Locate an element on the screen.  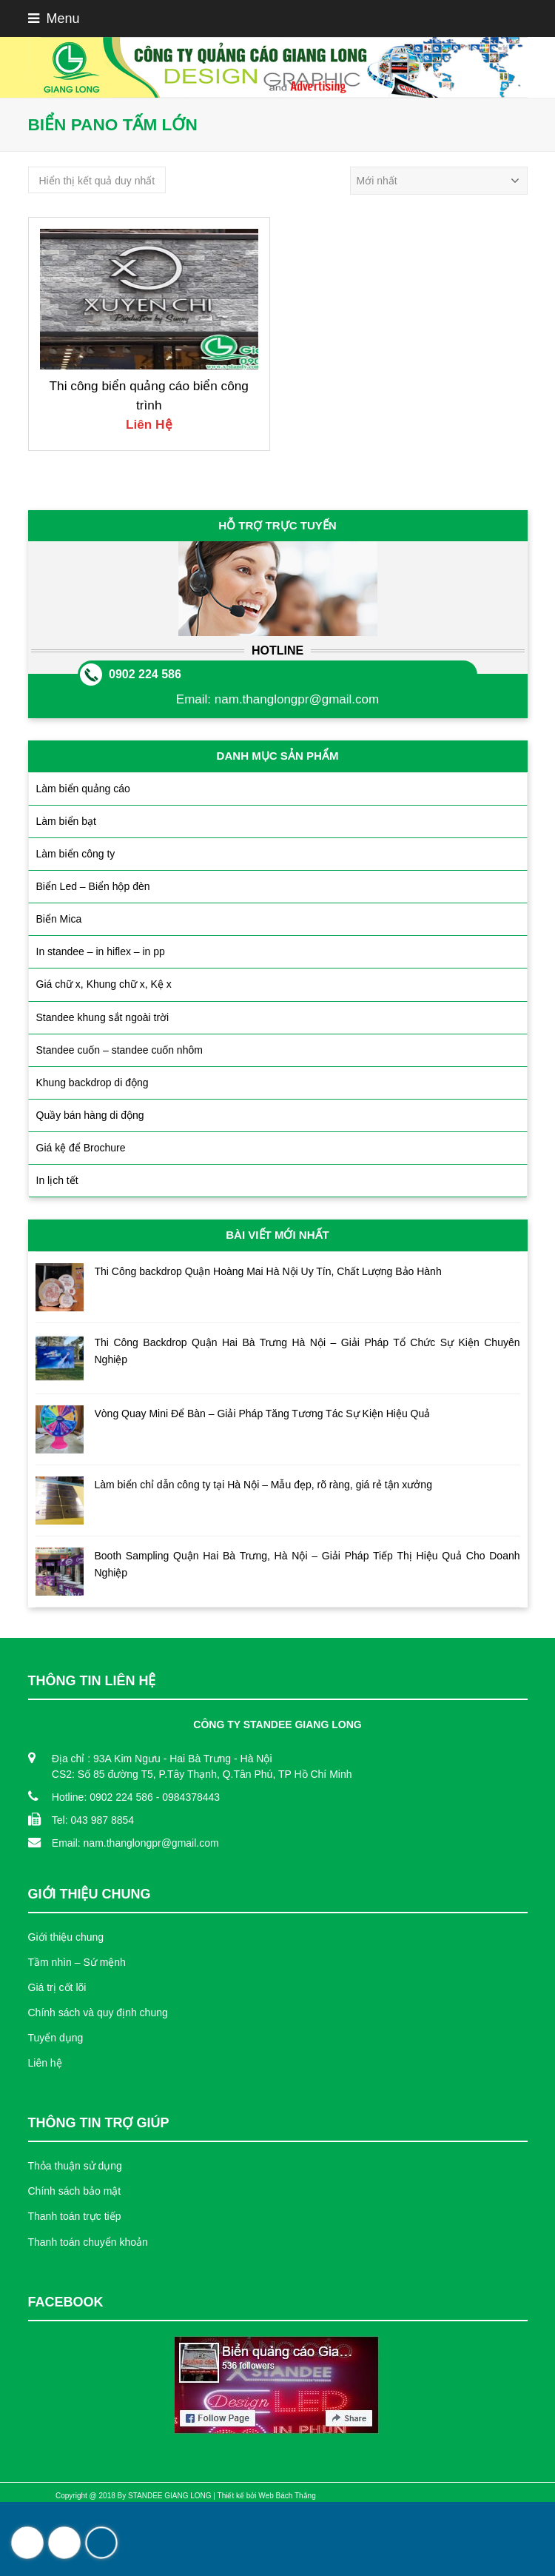
Làm biển quảng cáo is located at coordinates (83, 788).